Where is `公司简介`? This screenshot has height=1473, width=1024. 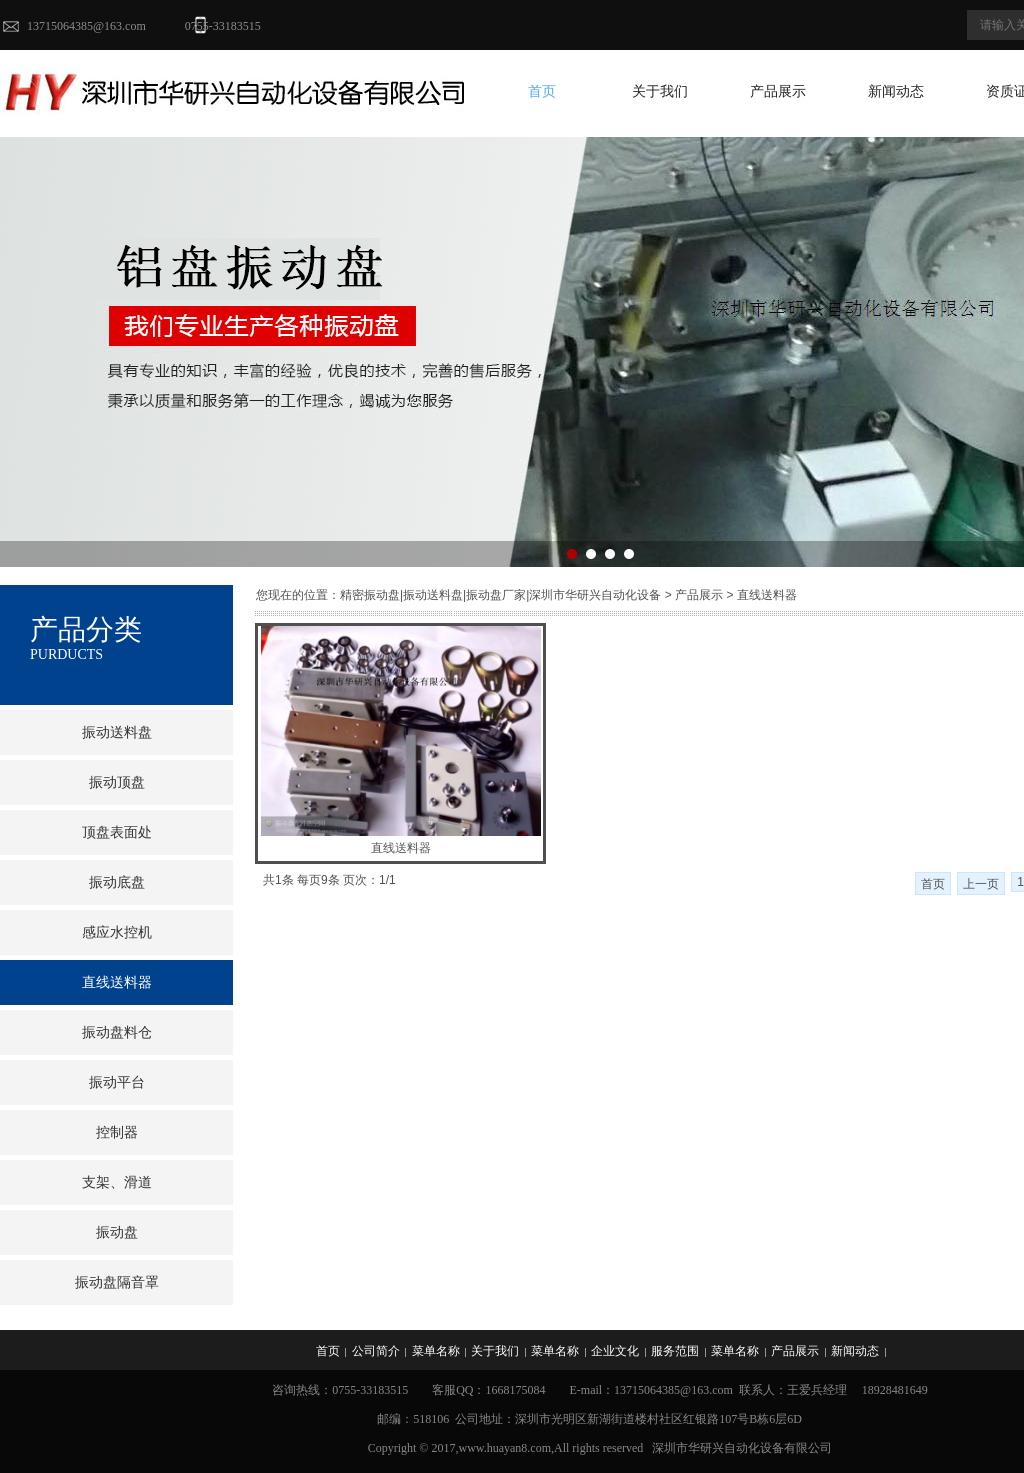
公司简介 is located at coordinates (376, 1351).